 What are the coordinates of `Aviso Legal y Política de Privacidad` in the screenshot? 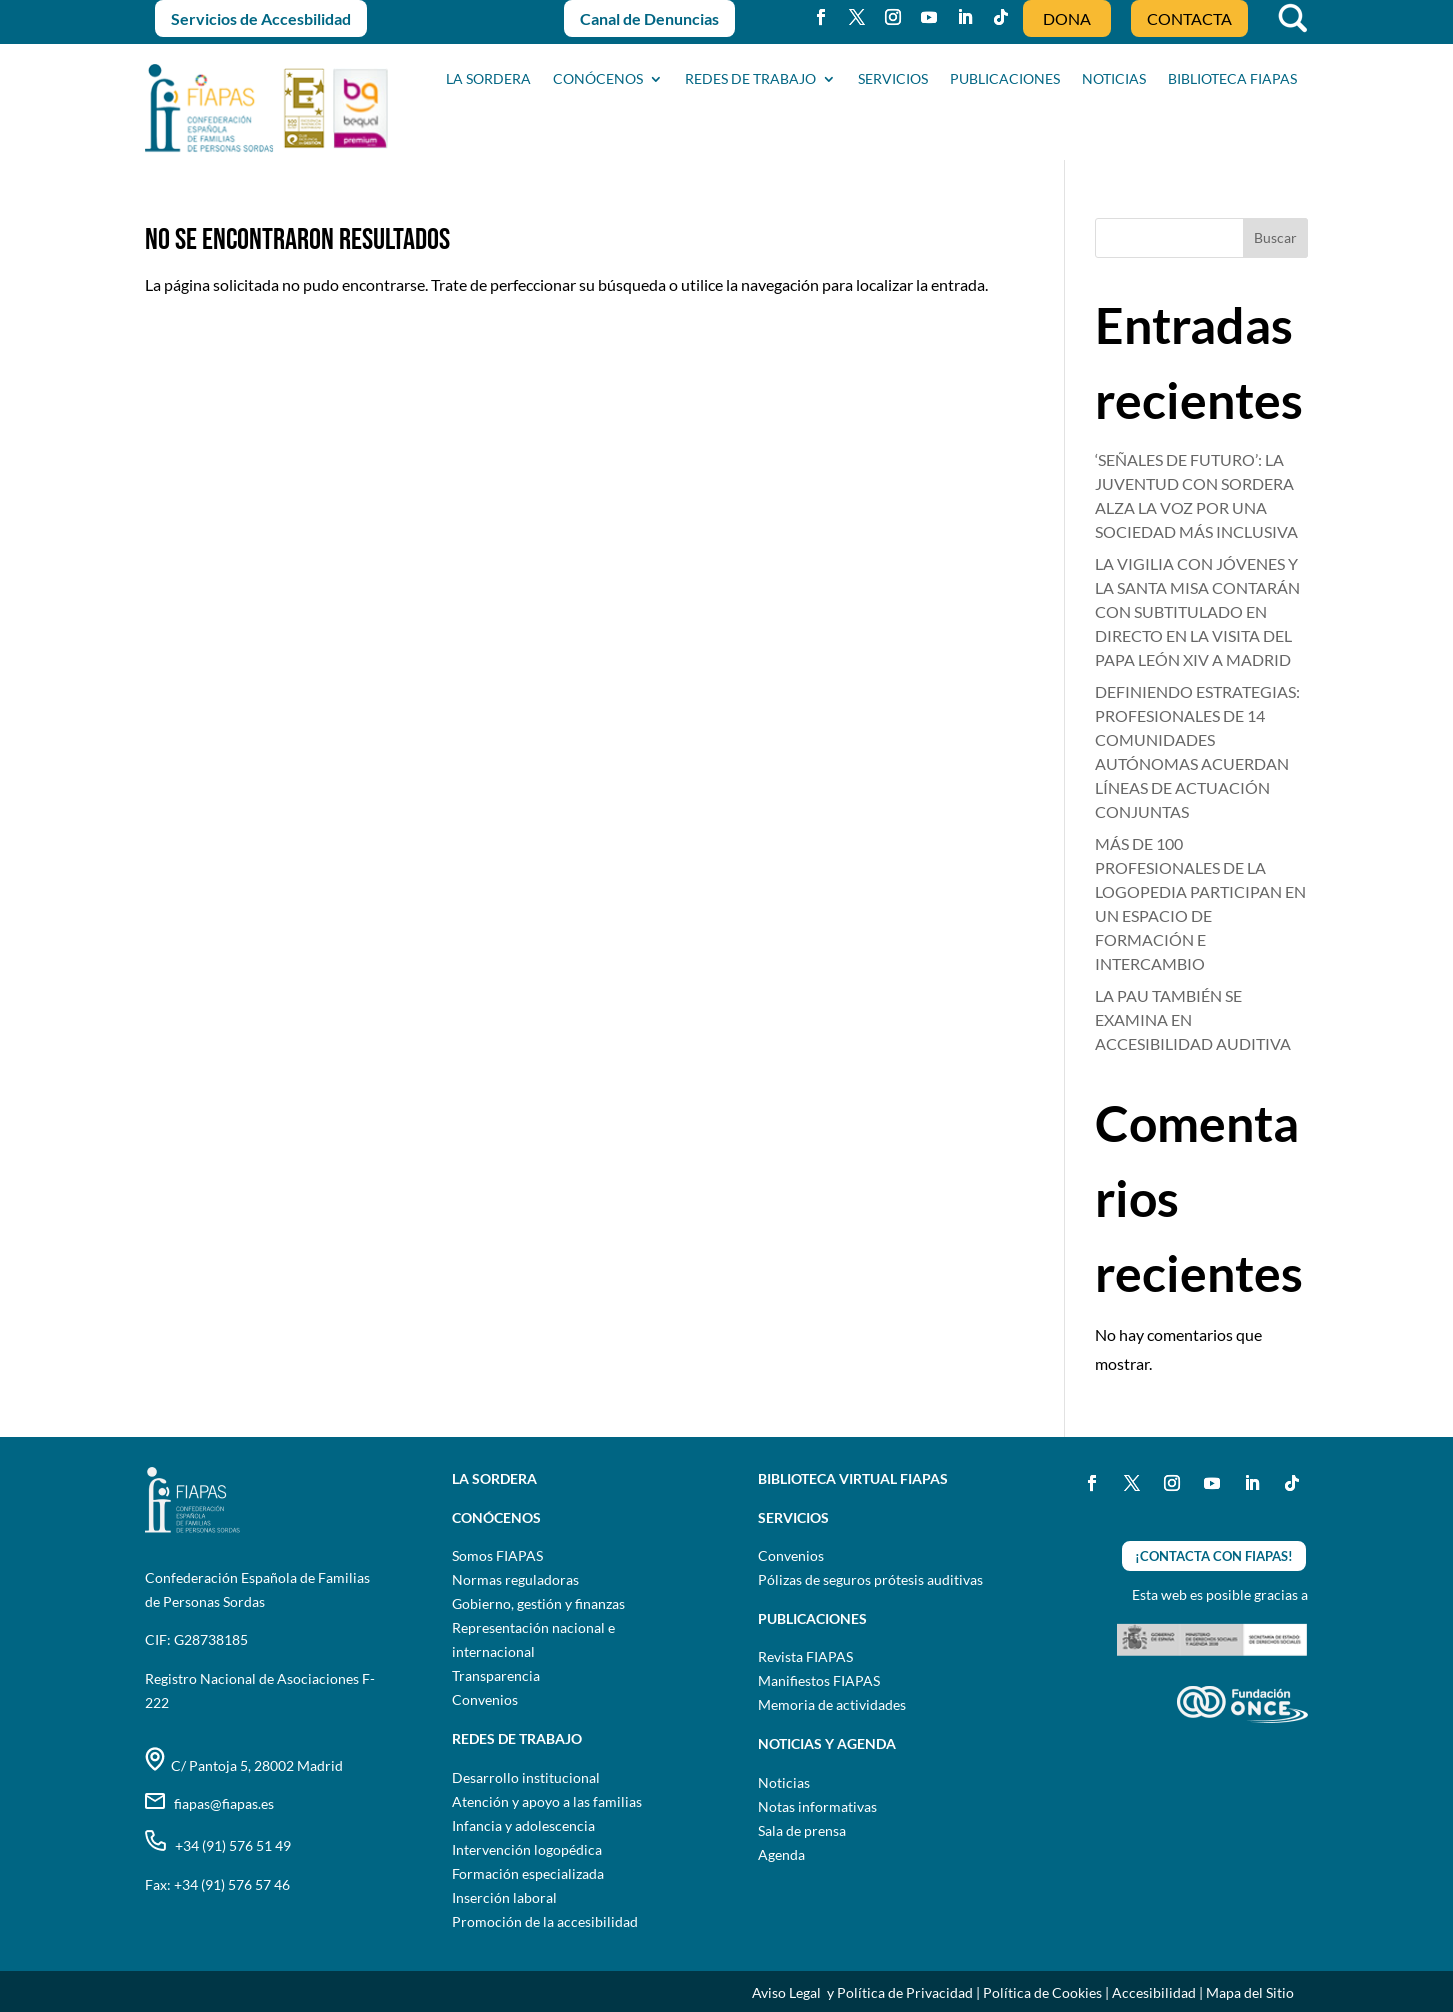 It's located at (862, 1992).